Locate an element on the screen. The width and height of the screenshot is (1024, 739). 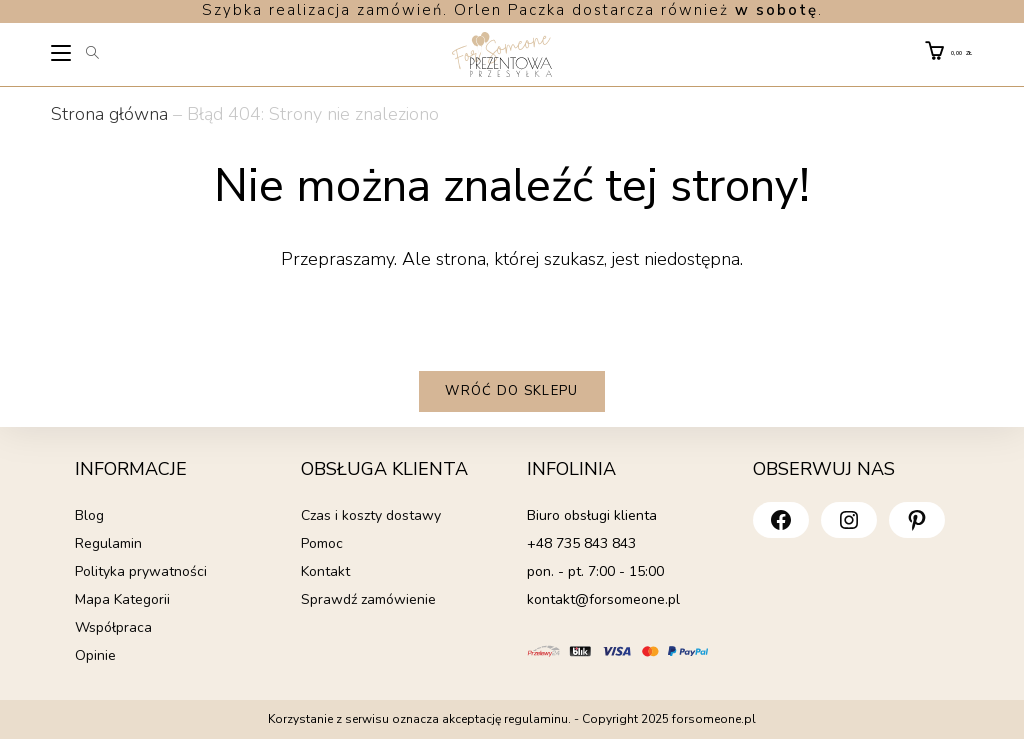
Pomoc is located at coordinates (322, 543).